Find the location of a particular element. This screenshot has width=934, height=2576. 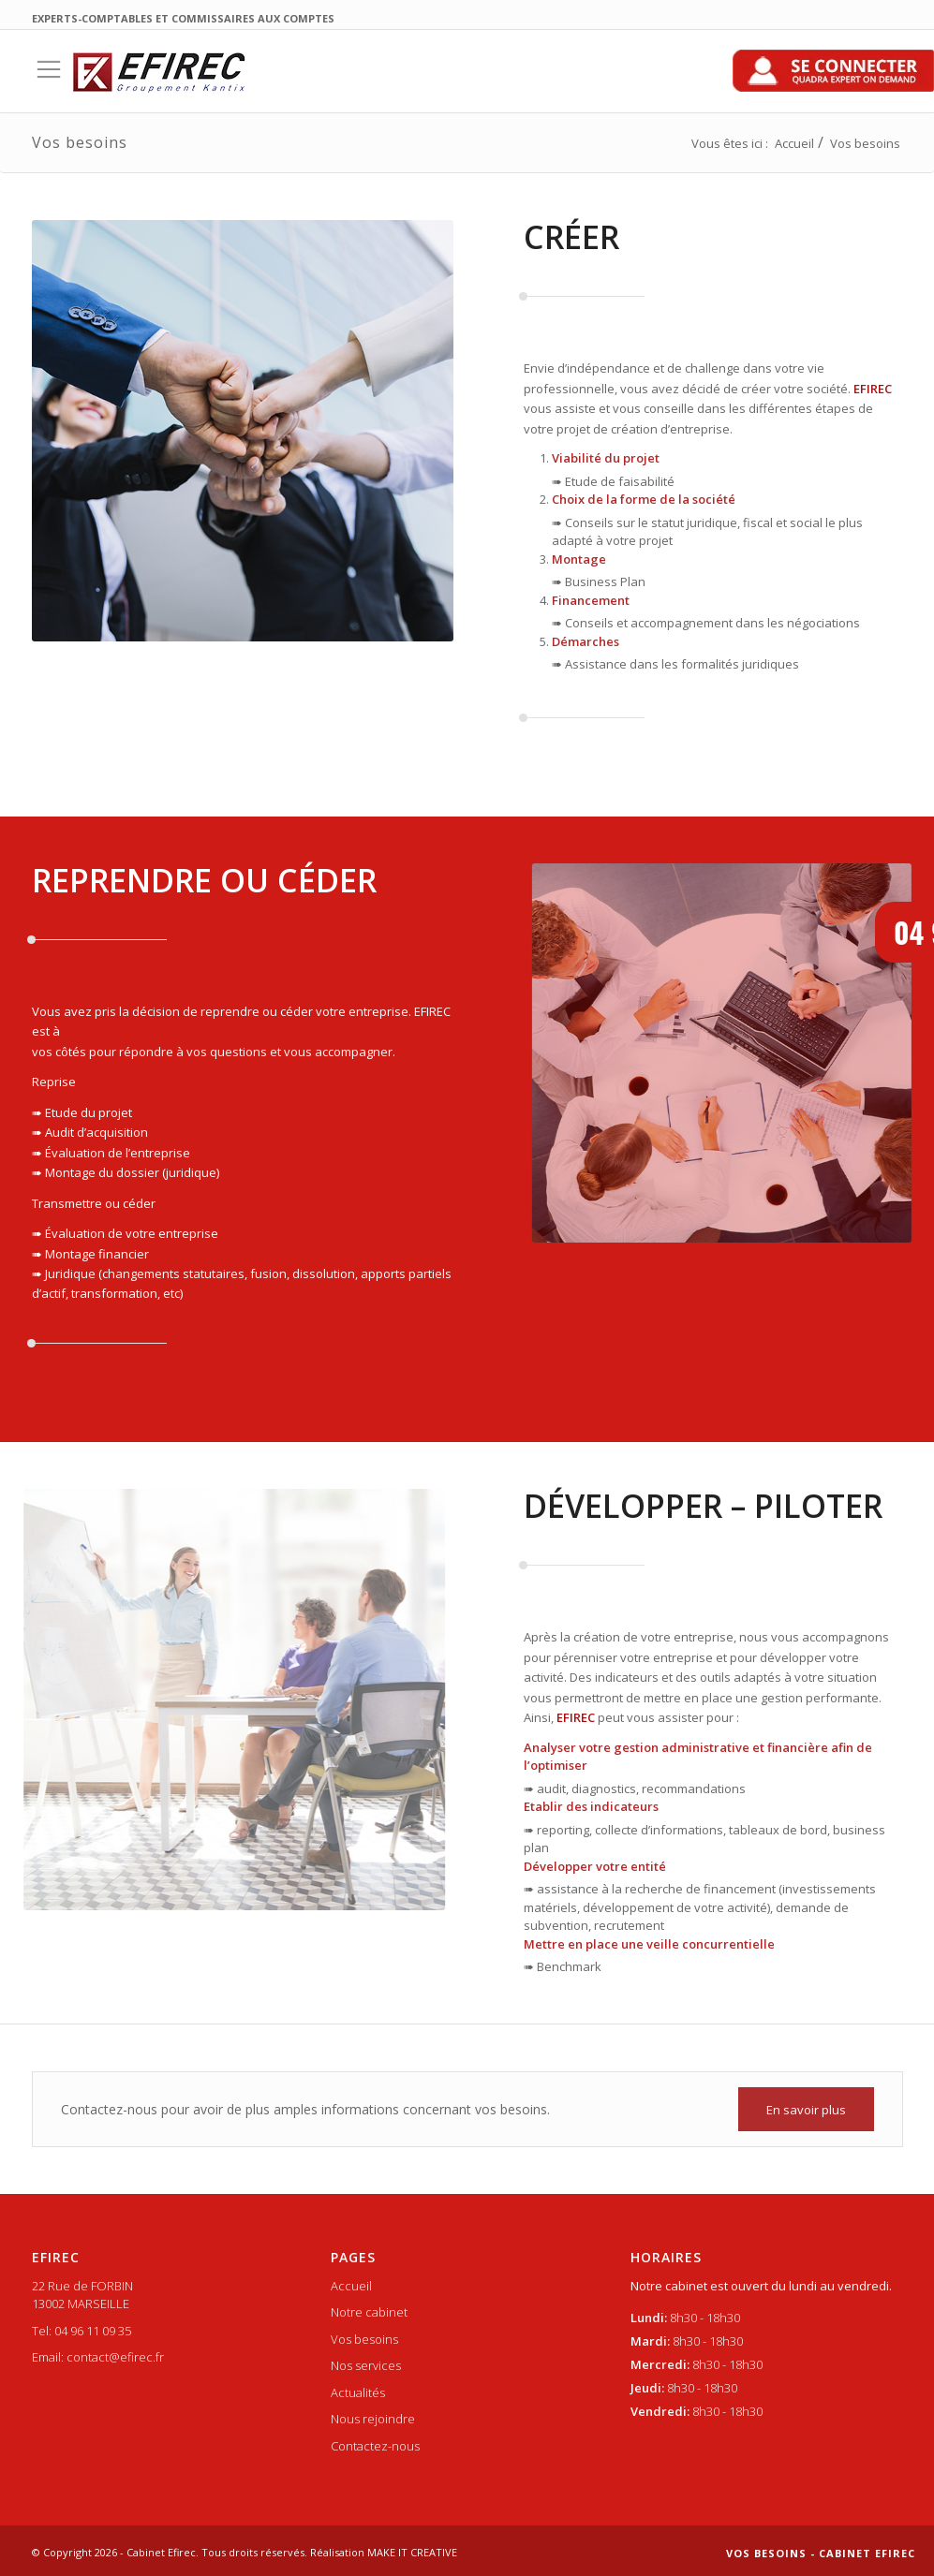

Tel: 04 96 11 09 35 is located at coordinates (81, 2330).